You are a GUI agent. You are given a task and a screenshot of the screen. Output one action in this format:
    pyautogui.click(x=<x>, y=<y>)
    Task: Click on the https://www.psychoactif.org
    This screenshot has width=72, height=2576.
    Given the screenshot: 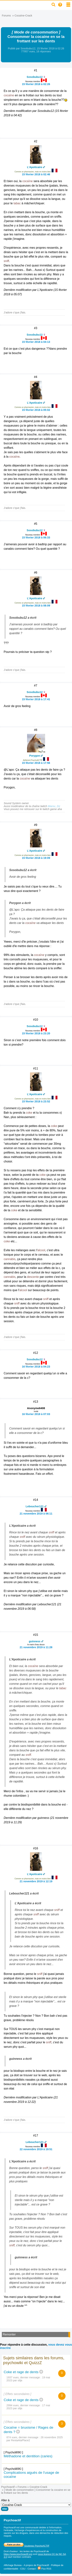 What is the action you would take?
    pyautogui.click(x=18, y=2554)
    